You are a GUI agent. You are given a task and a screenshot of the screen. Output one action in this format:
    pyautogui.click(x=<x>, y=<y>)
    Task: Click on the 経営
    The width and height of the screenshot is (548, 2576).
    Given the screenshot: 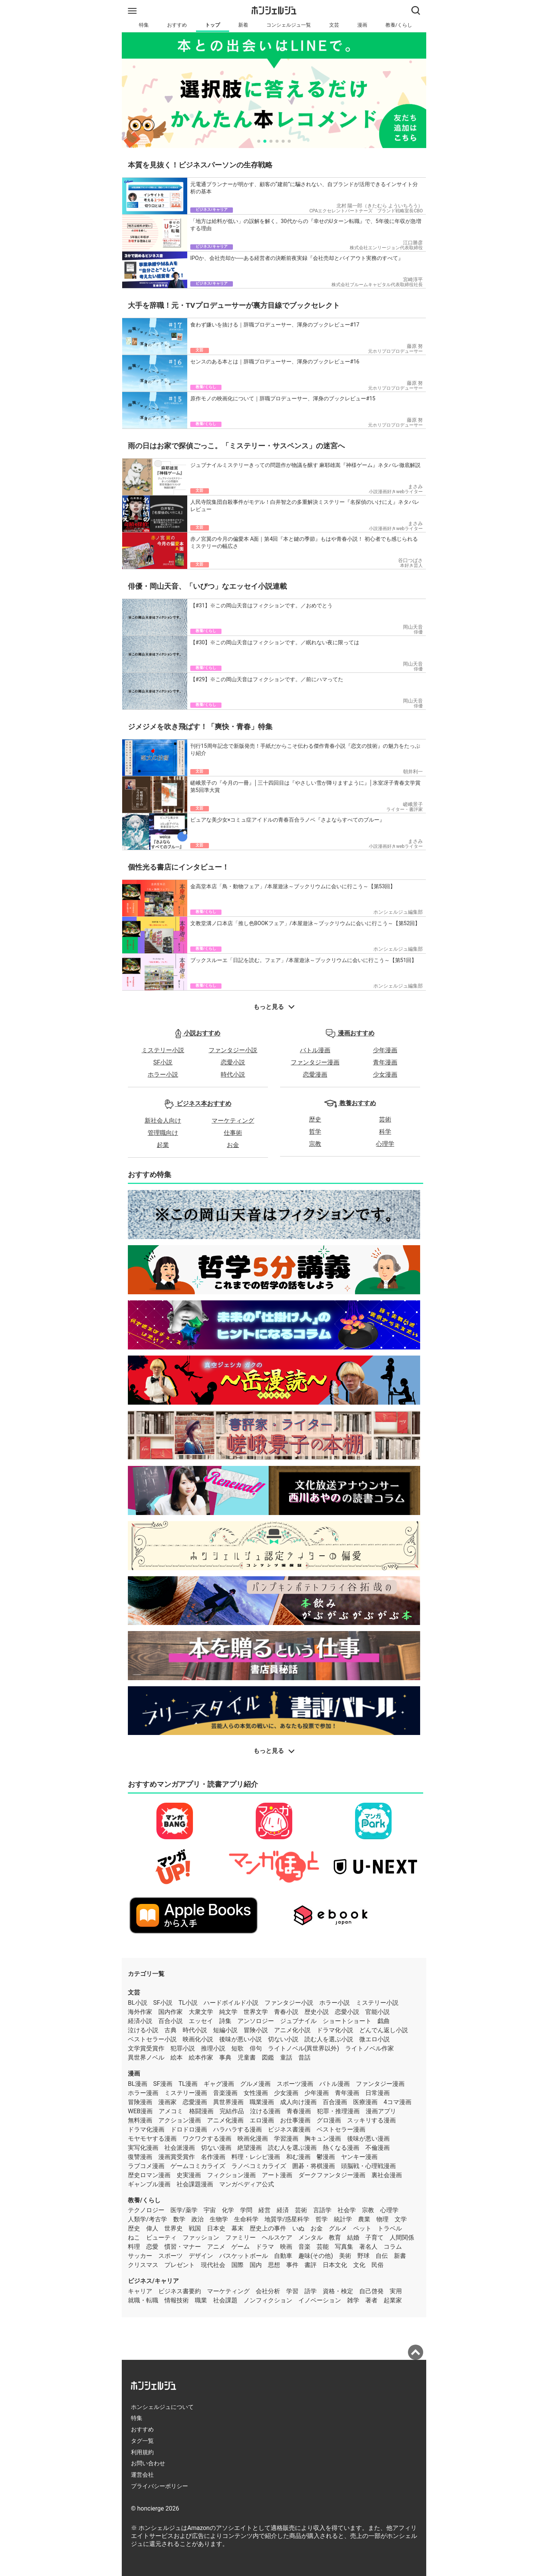 What is the action you would take?
    pyautogui.click(x=264, y=2210)
    